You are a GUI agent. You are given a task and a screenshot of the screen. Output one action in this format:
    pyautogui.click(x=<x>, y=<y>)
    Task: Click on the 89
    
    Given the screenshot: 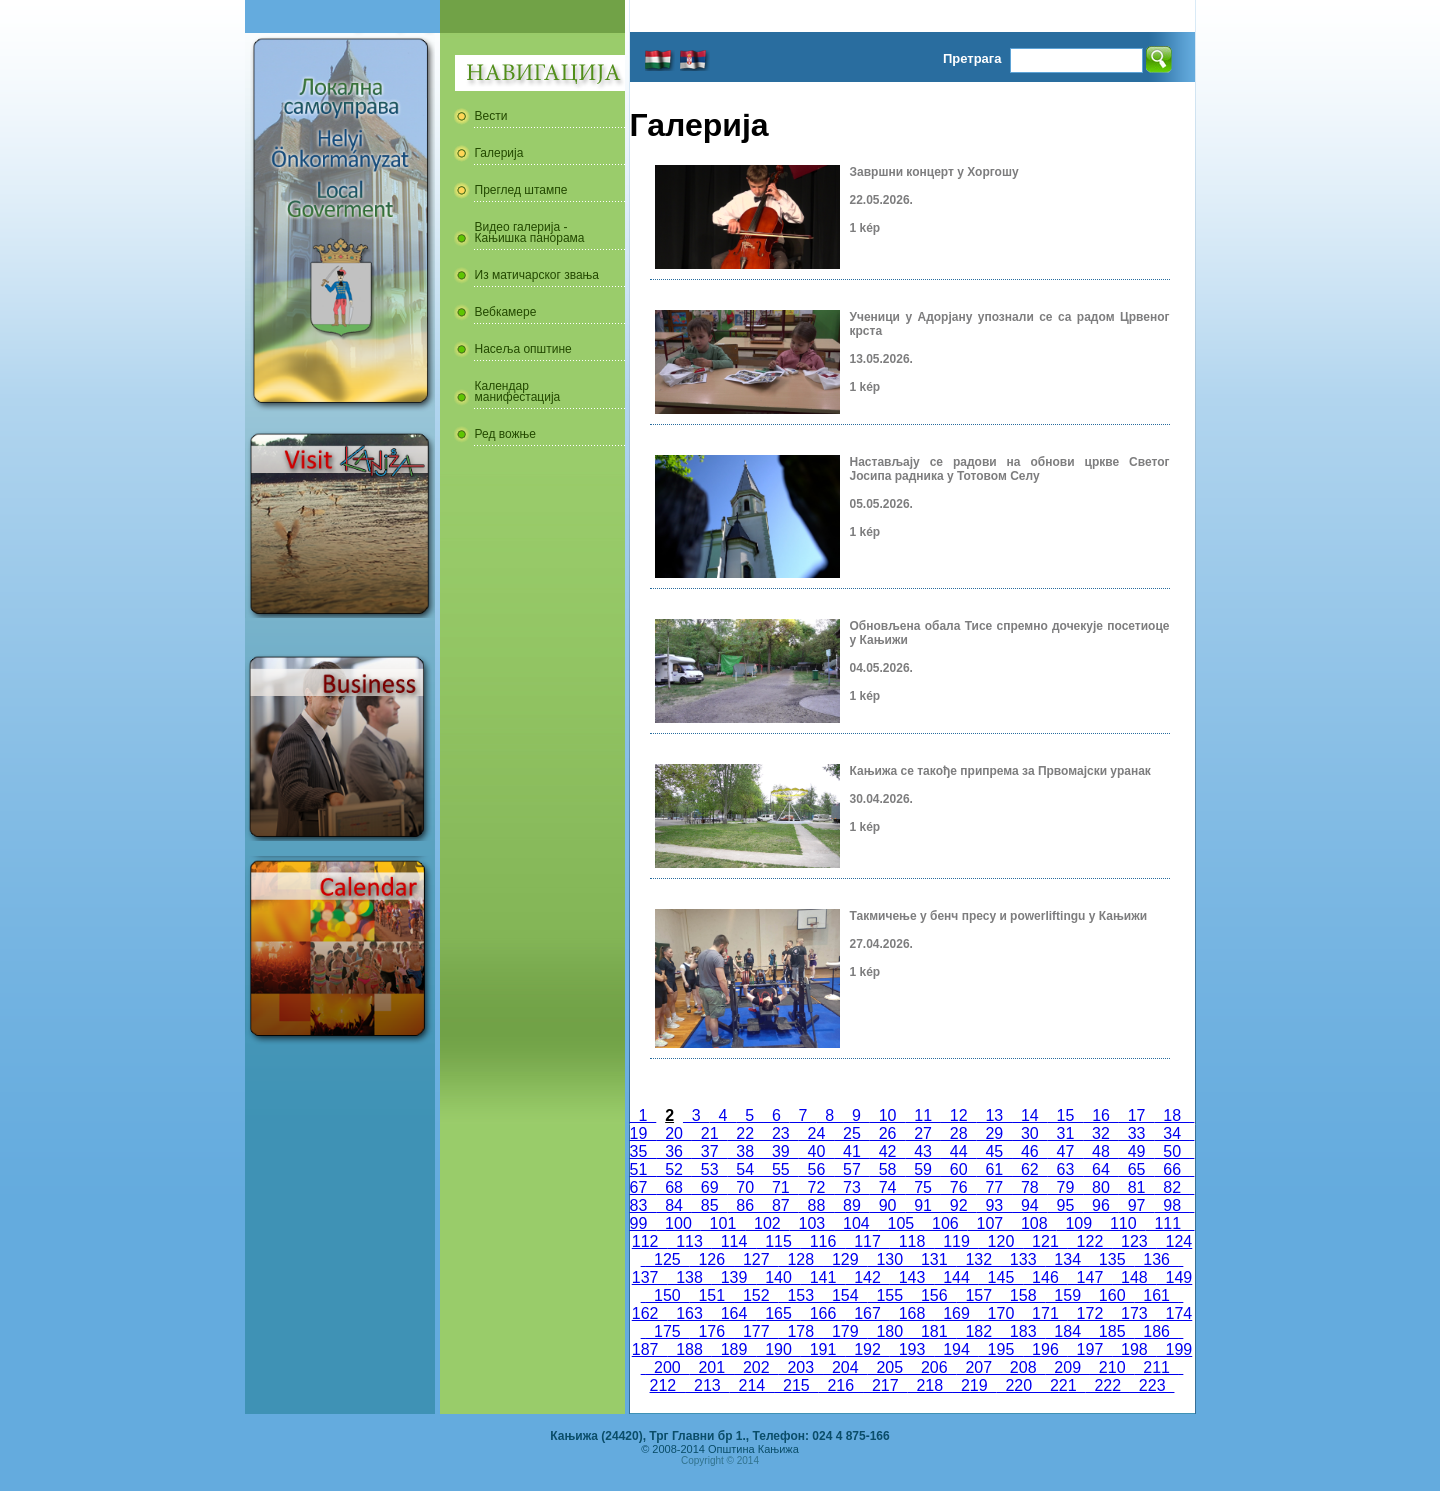 What is the action you would take?
    pyautogui.click(x=852, y=1205)
    